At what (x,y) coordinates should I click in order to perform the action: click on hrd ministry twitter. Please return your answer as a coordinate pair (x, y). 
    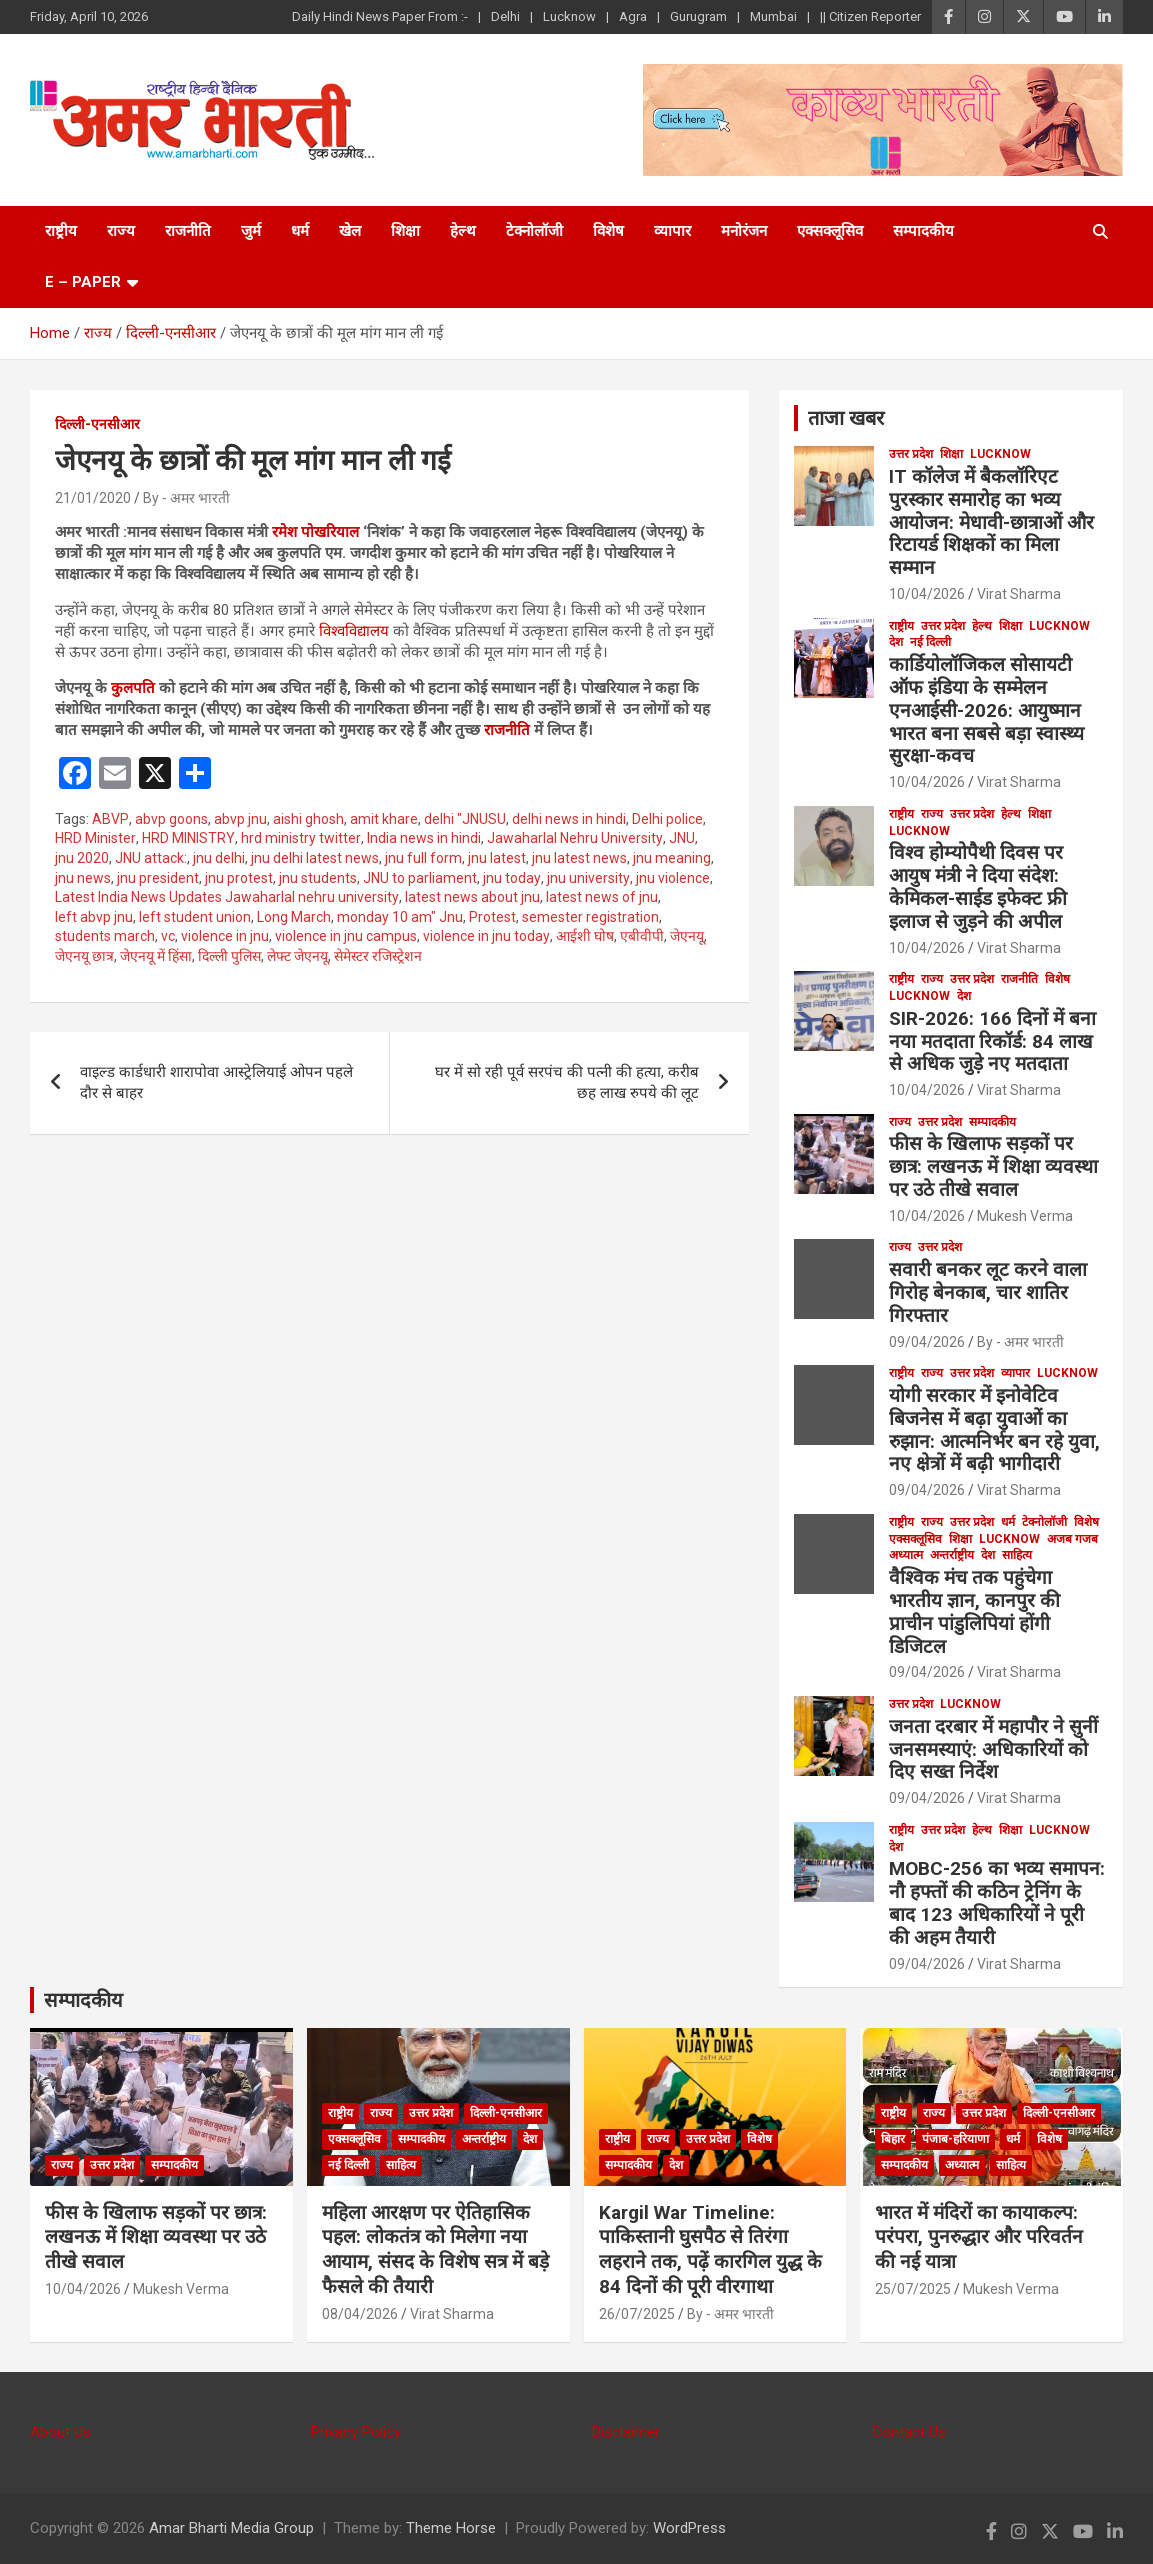
    Looking at the image, I should click on (301, 838).